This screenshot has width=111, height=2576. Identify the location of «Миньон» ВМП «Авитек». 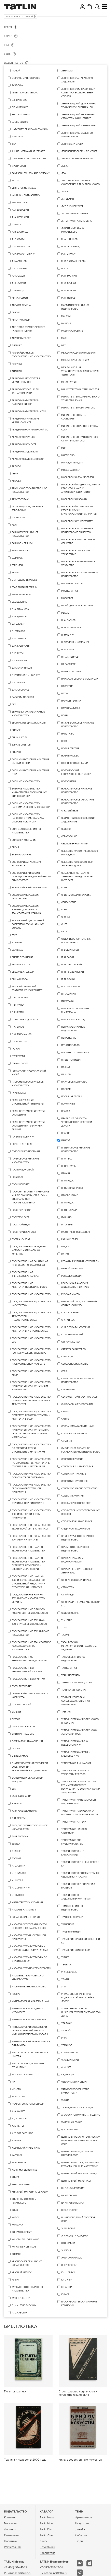
(26, 195).